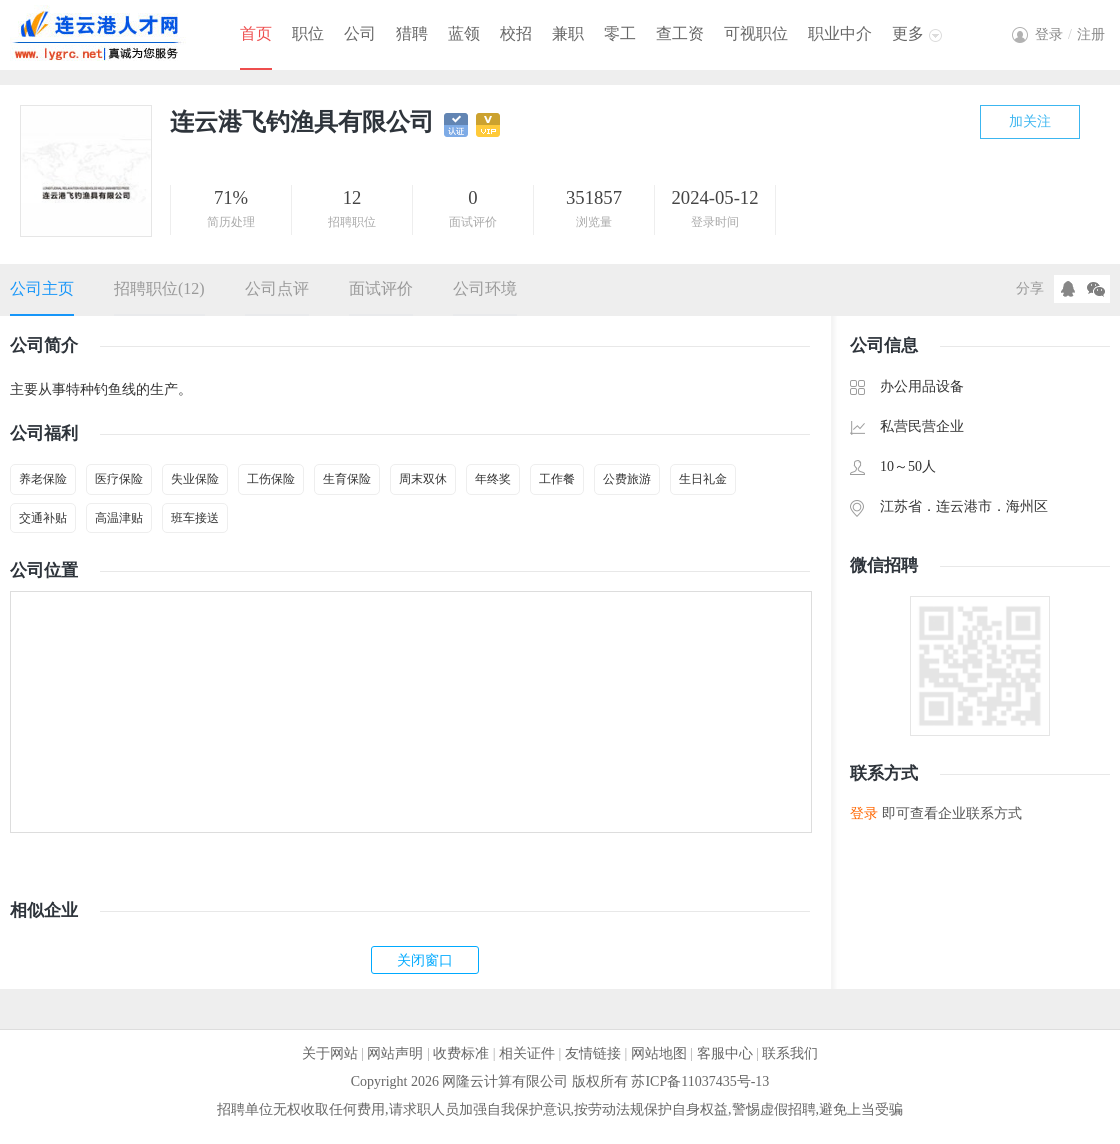 This screenshot has height=1144, width=1120. What do you see at coordinates (908, 33) in the screenshot?
I see `更多` at bounding box center [908, 33].